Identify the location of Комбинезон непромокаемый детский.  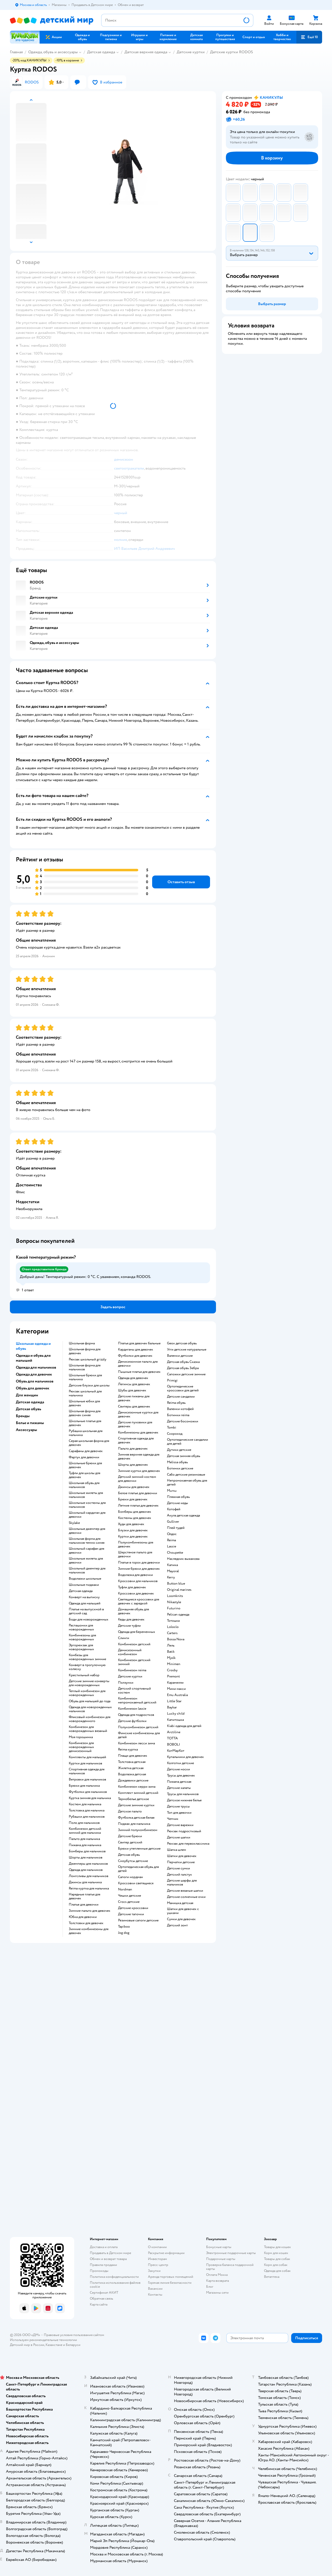
(137, 1700).